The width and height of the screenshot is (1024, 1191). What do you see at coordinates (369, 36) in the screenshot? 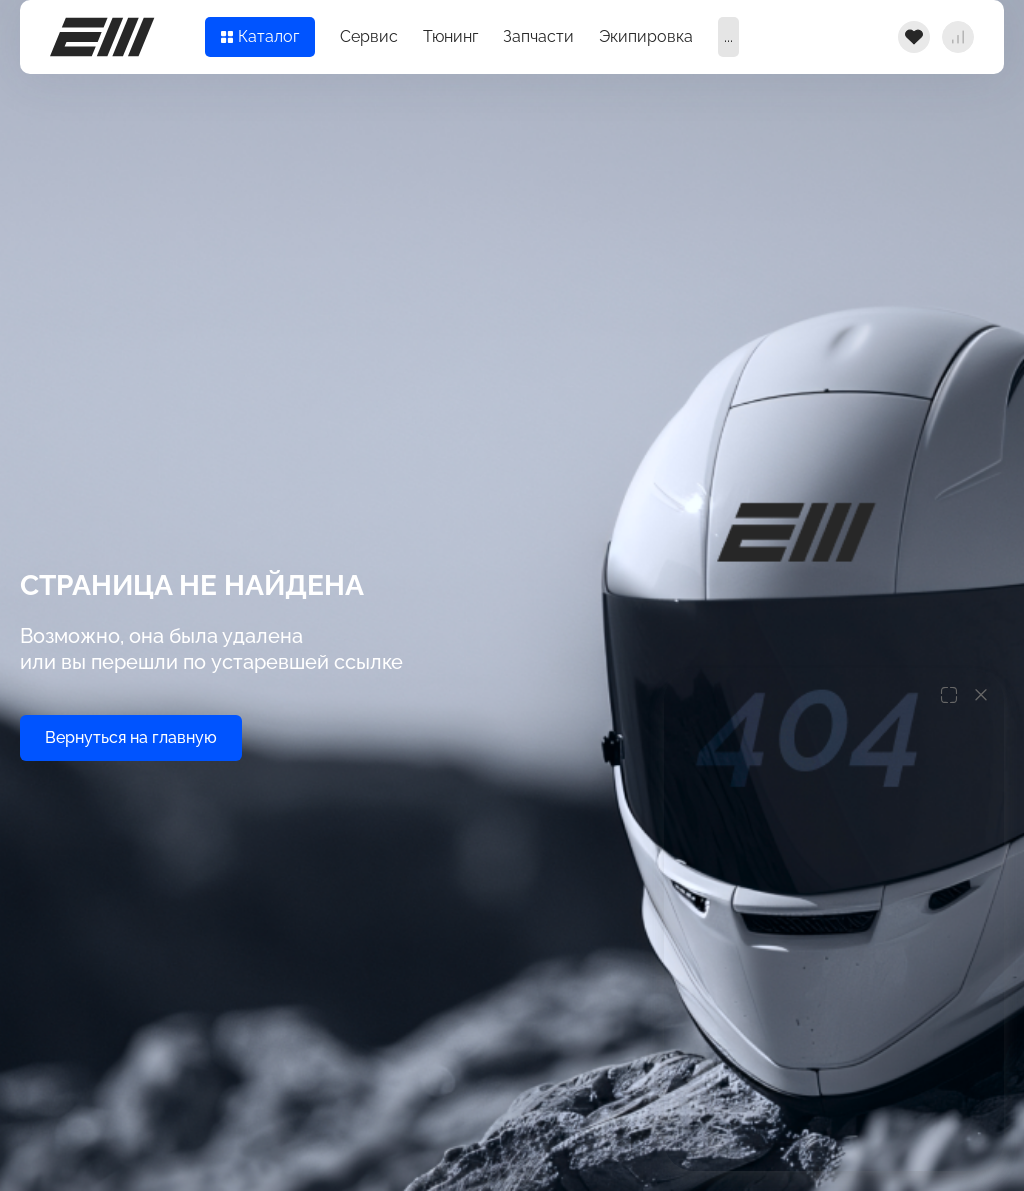
I see `Сервис` at bounding box center [369, 36].